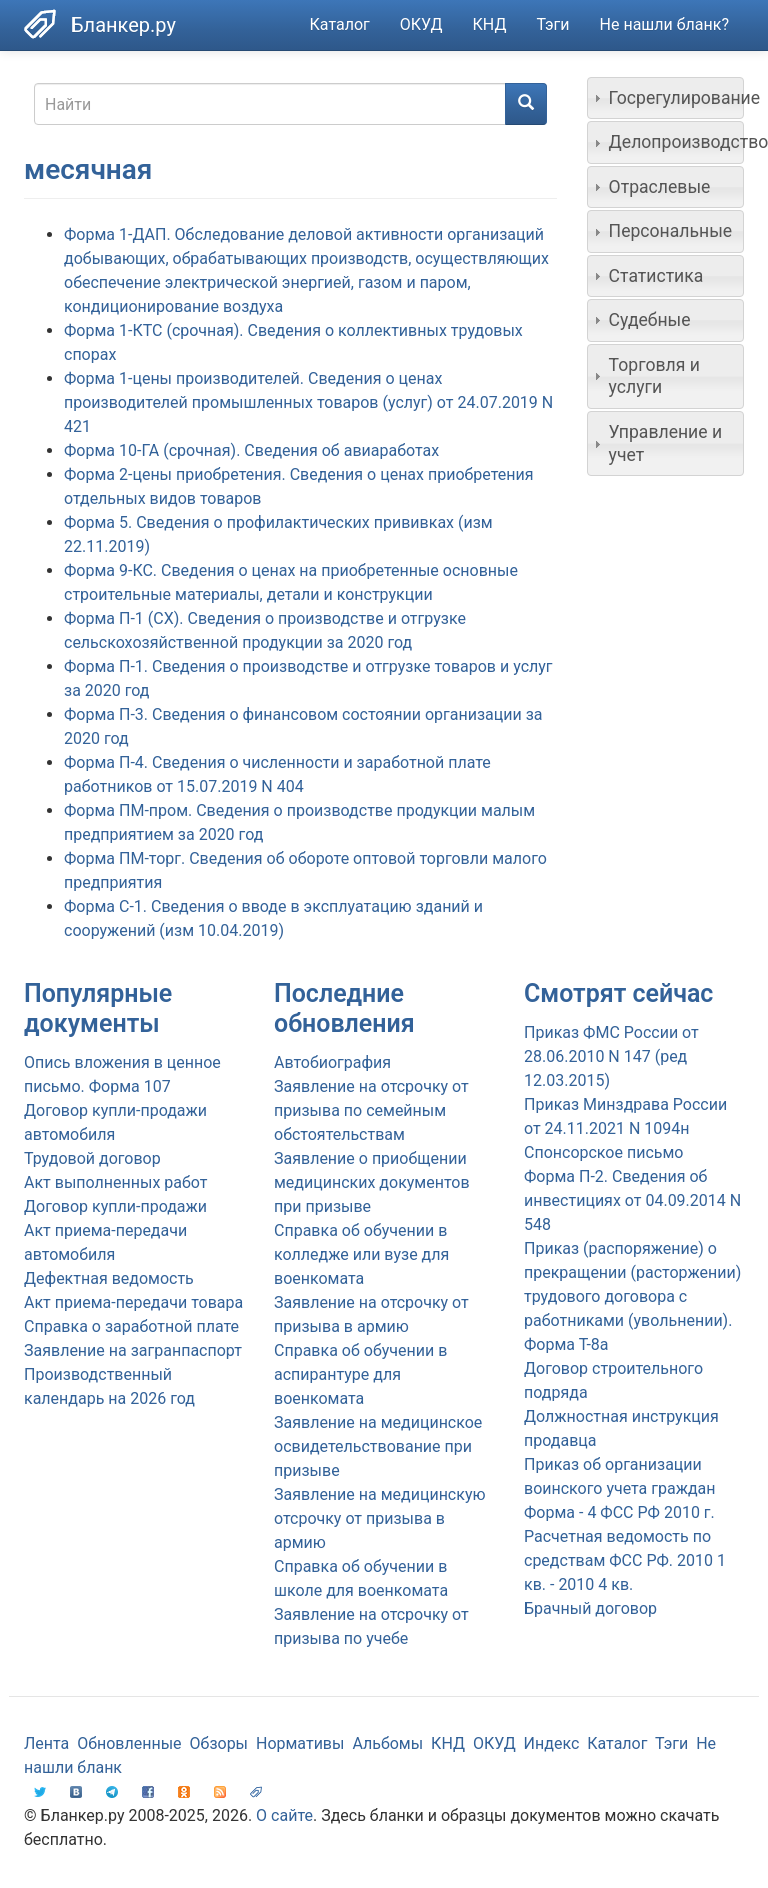 This screenshot has height=1888, width=768. What do you see at coordinates (632, 1200) in the screenshot?
I see `Форма П-2. Сведения об инвестициях от 04.09.2014 N 548` at bounding box center [632, 1200].